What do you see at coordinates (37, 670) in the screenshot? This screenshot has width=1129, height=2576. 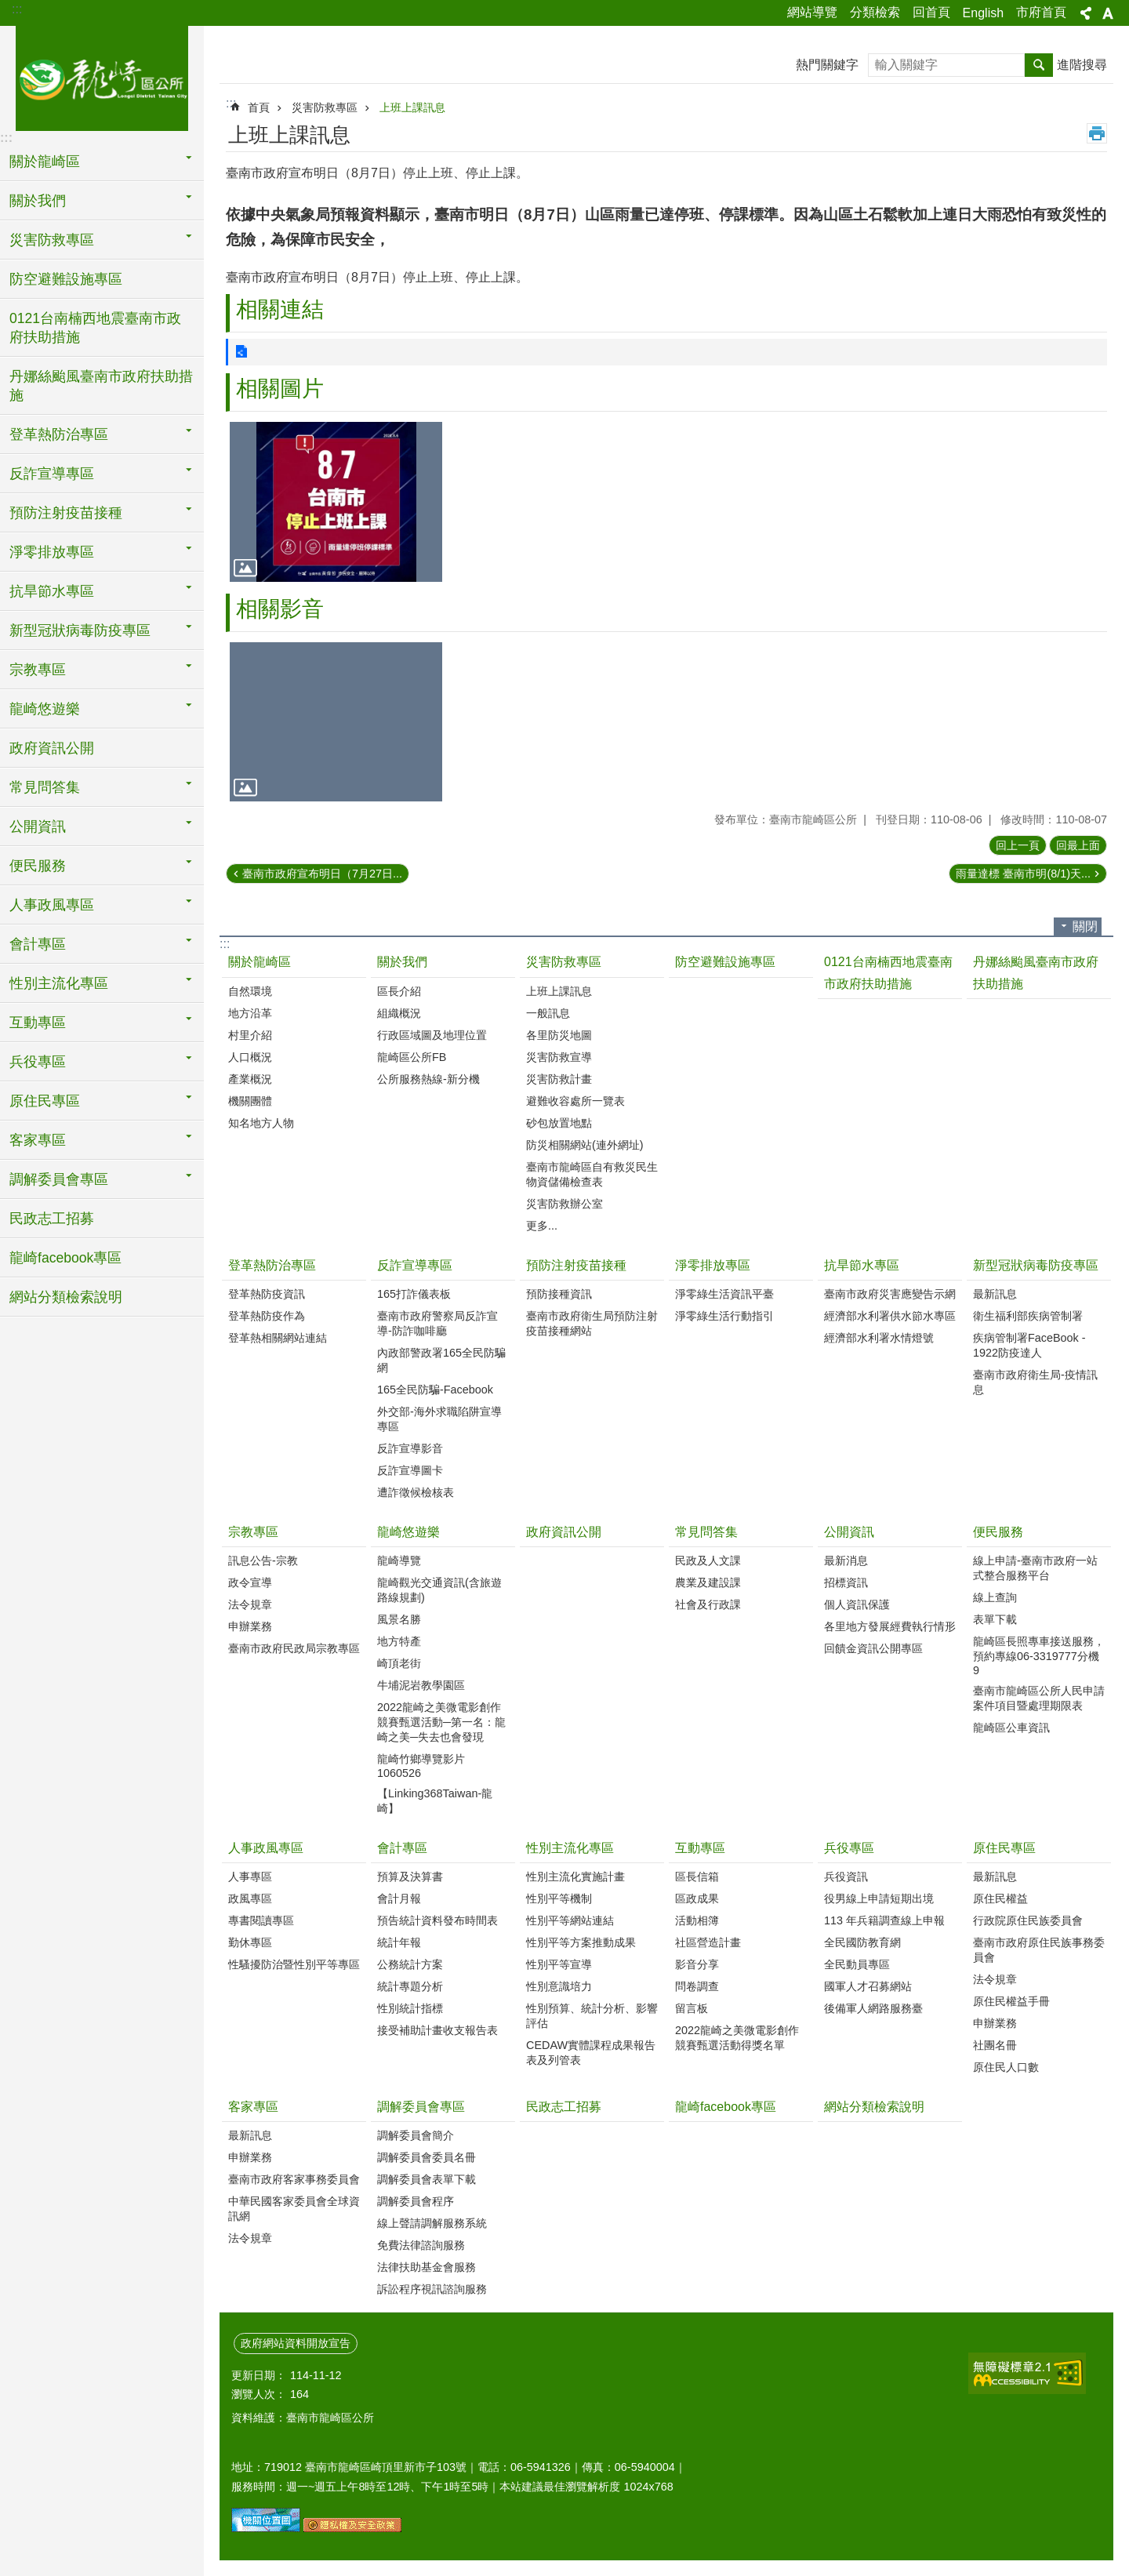 I see `宗教專區 [button]` at bounding box center [37, 670].